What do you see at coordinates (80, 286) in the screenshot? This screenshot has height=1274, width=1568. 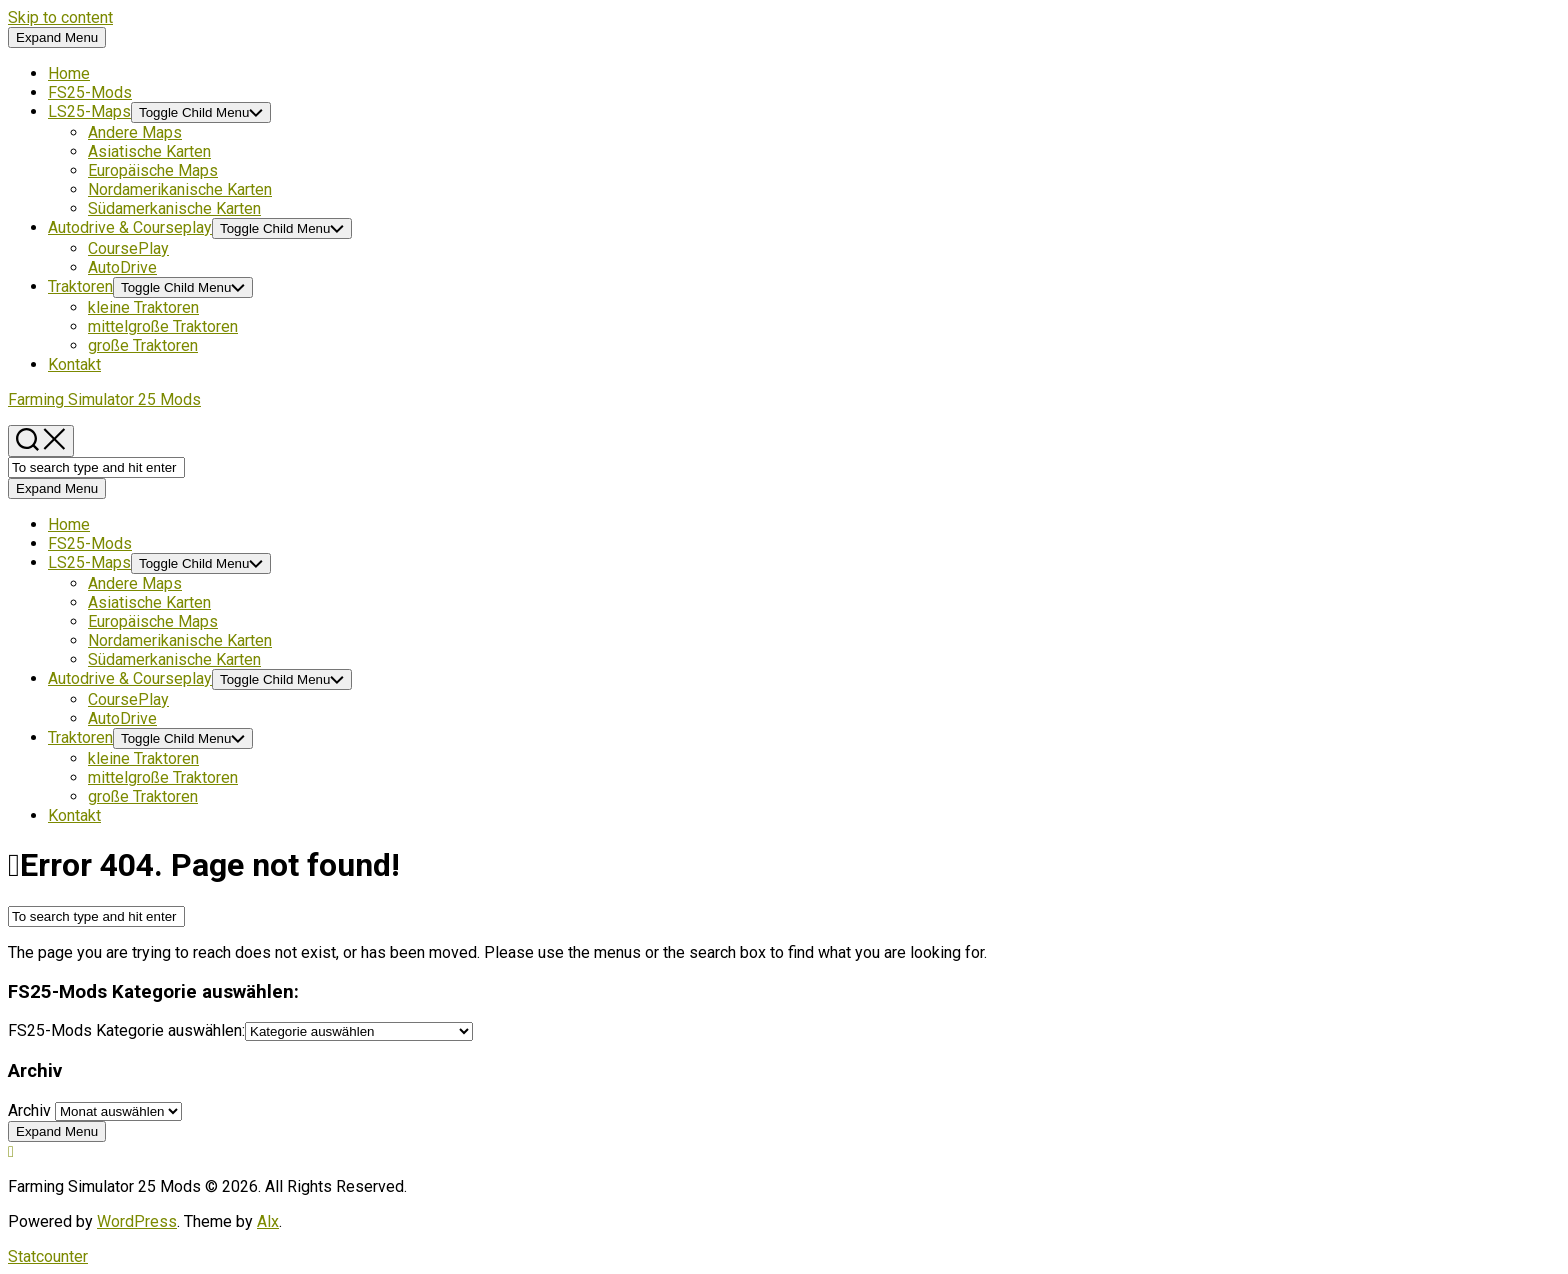 I see `Traktoren` at bounding box center [80, 286].